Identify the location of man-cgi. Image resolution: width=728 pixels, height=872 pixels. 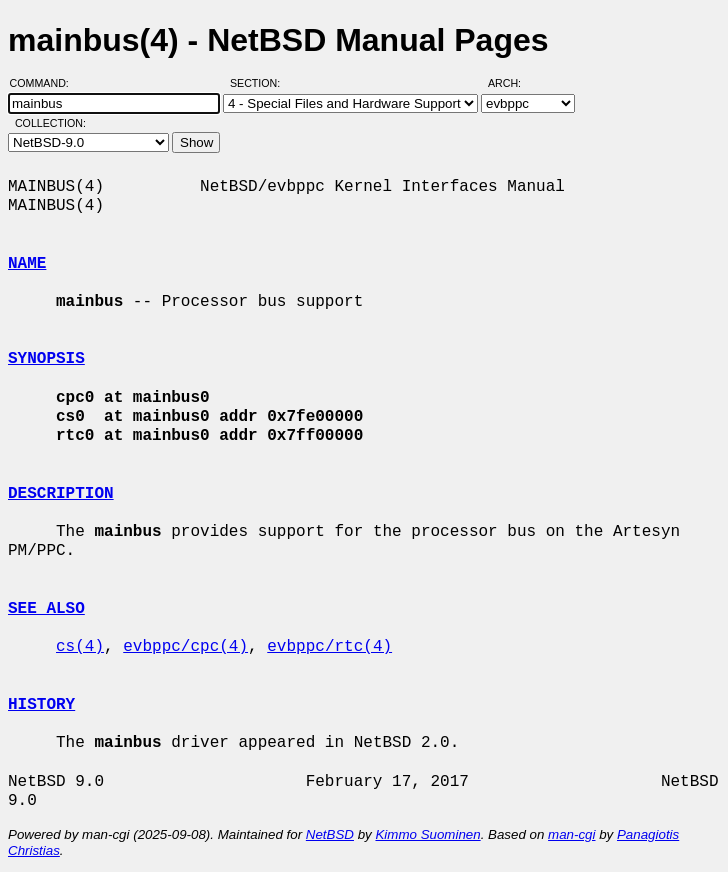
(571, 834).